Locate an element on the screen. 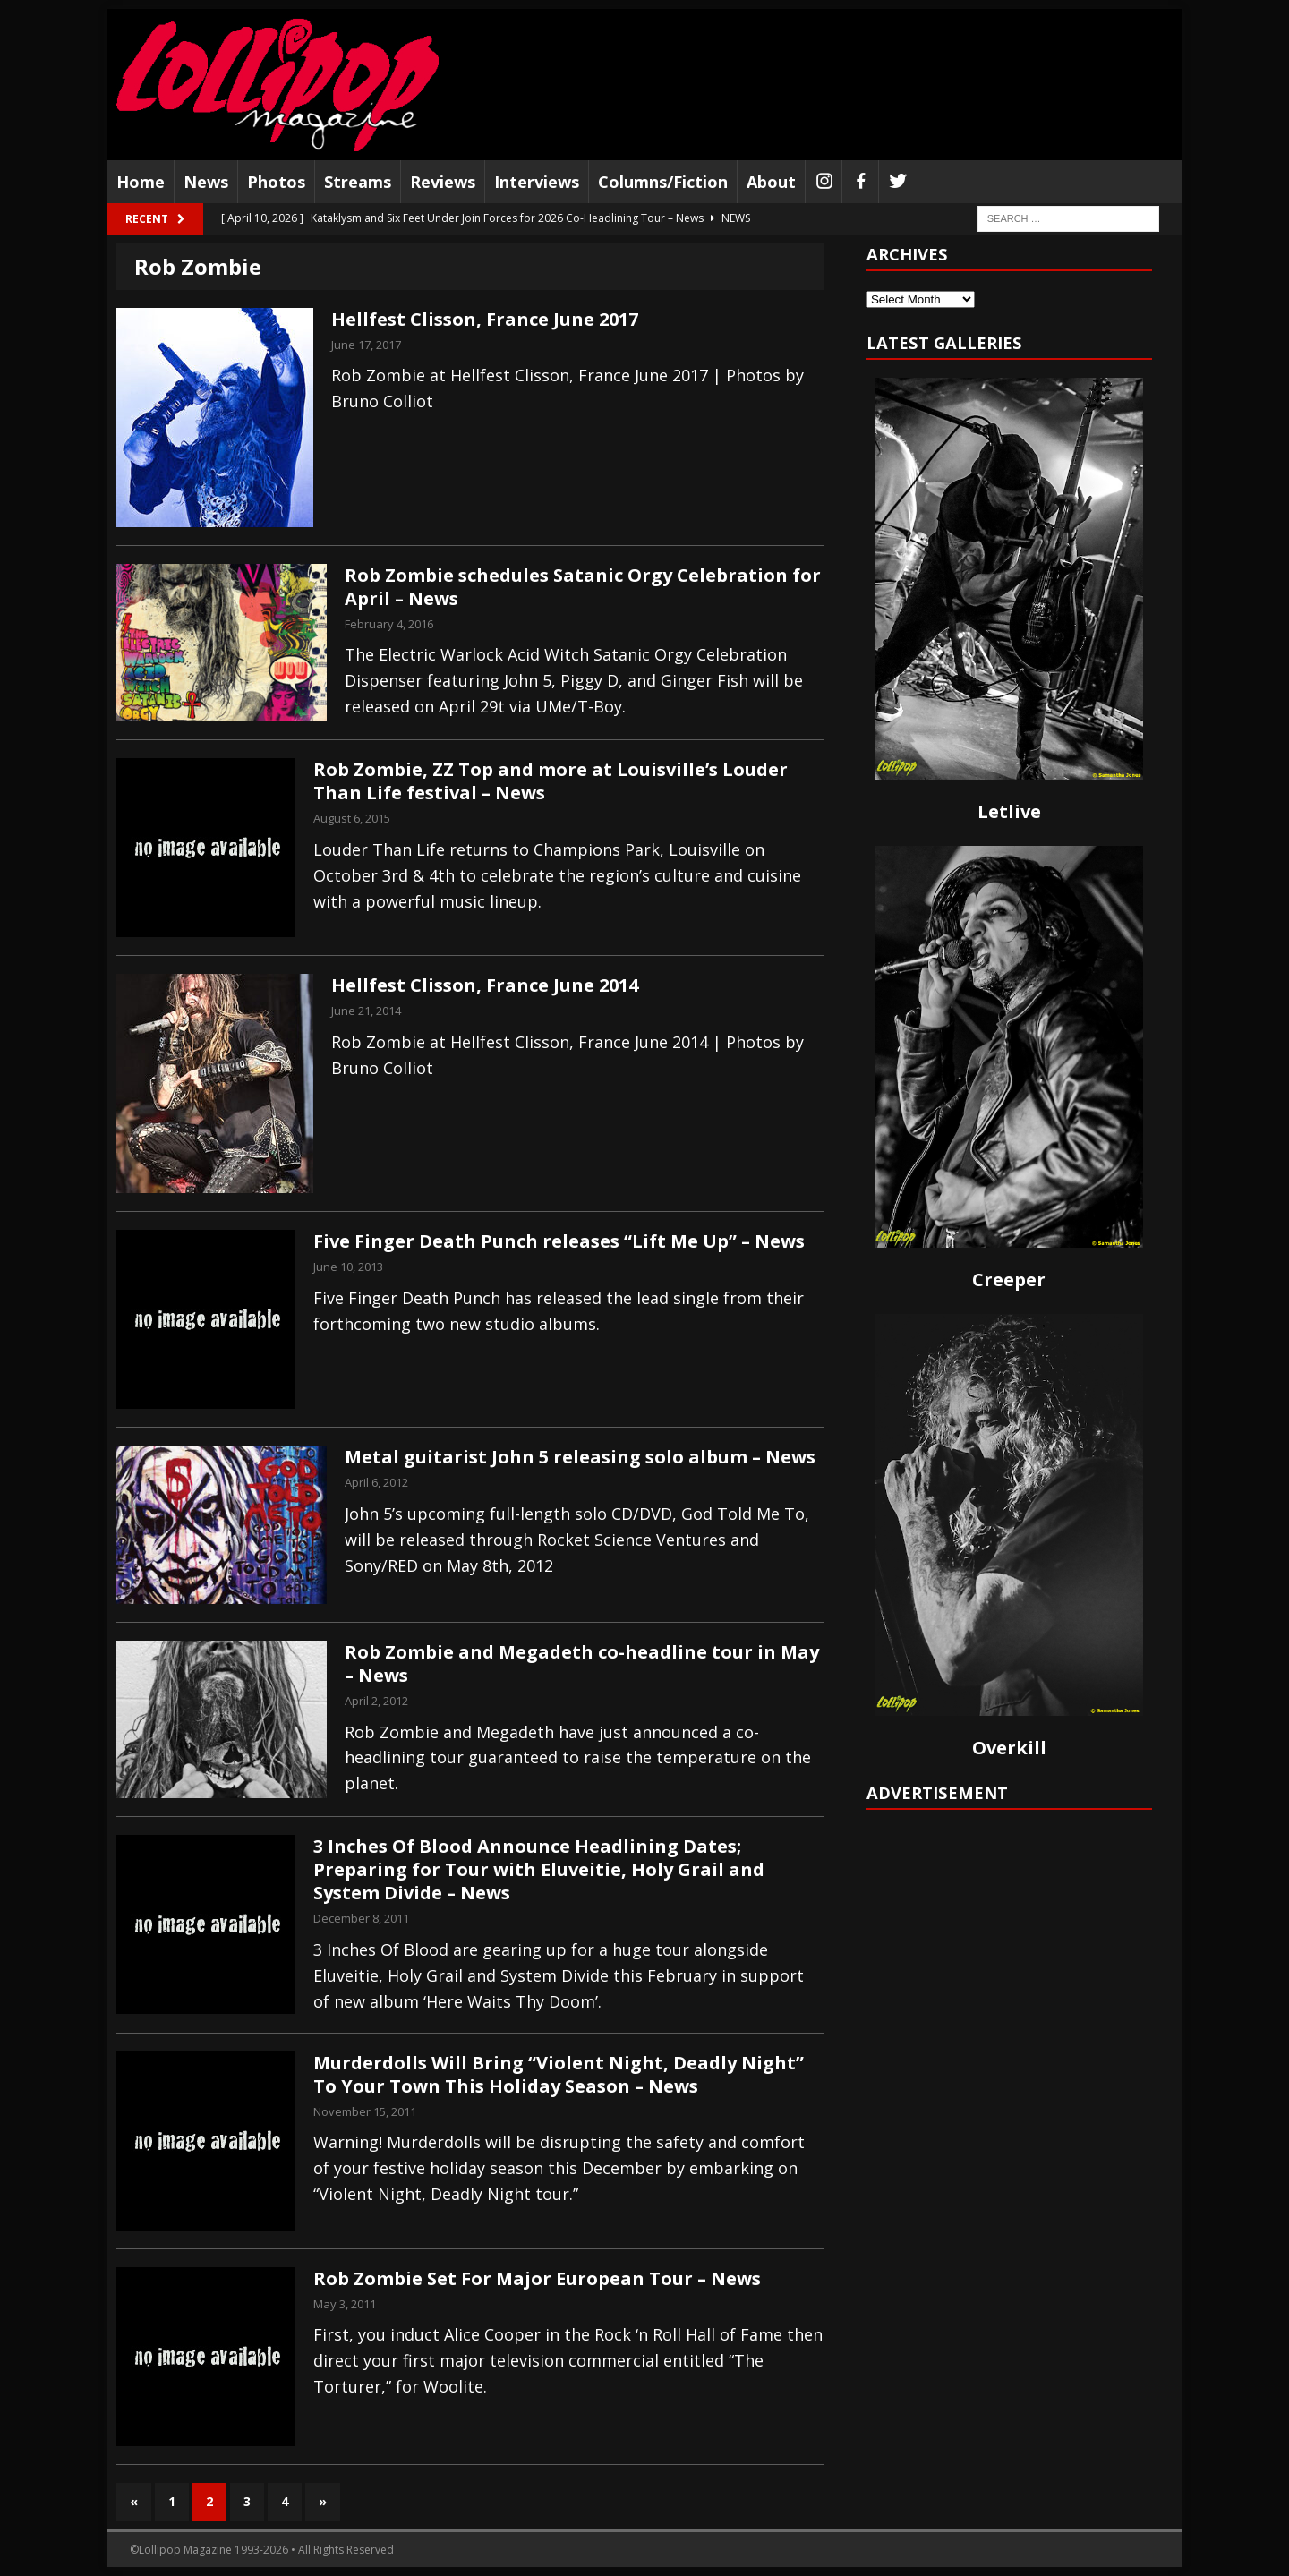 Image resolution: width=1289 pixels, height=2576 pixels. Murderdolls Will Bring “Violent Night, Deadly Night” To Your Town This Holiday Season – News is located at coordinates (558, 2074).